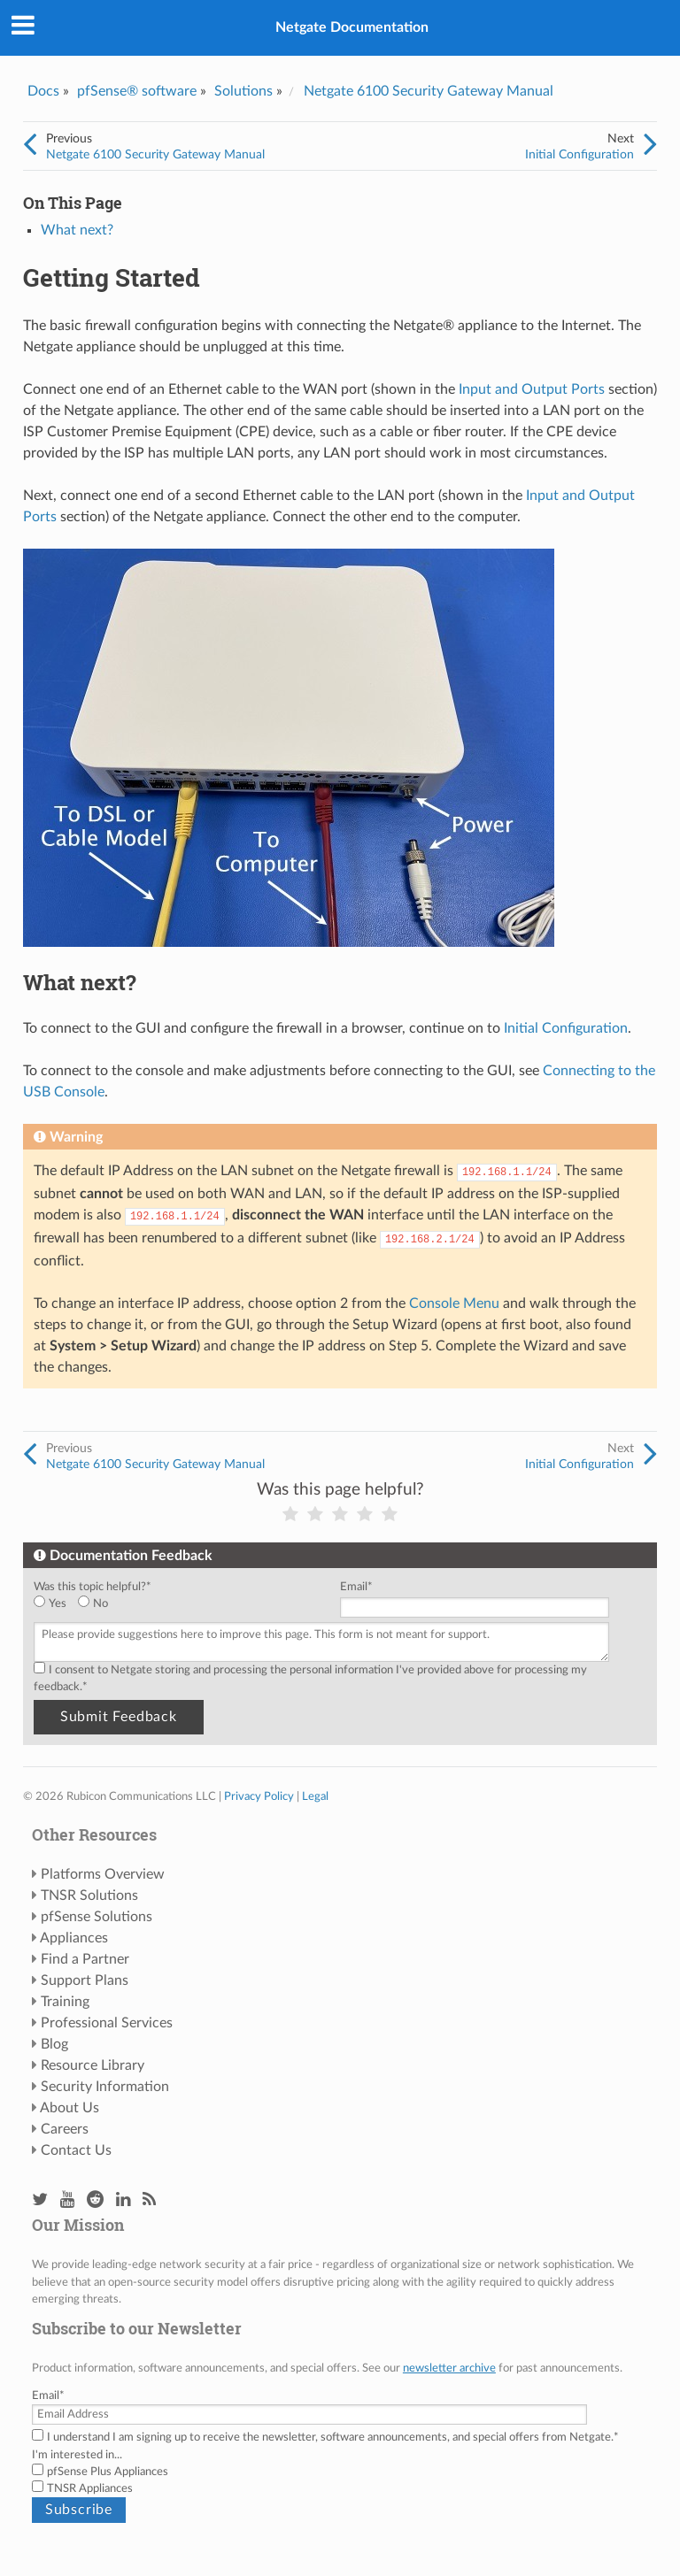 The height and width of the screenshot is (2576, 680). Describe the element at coordinates (84, 1980) in the screenshot. I see `Support Plans` at that location.